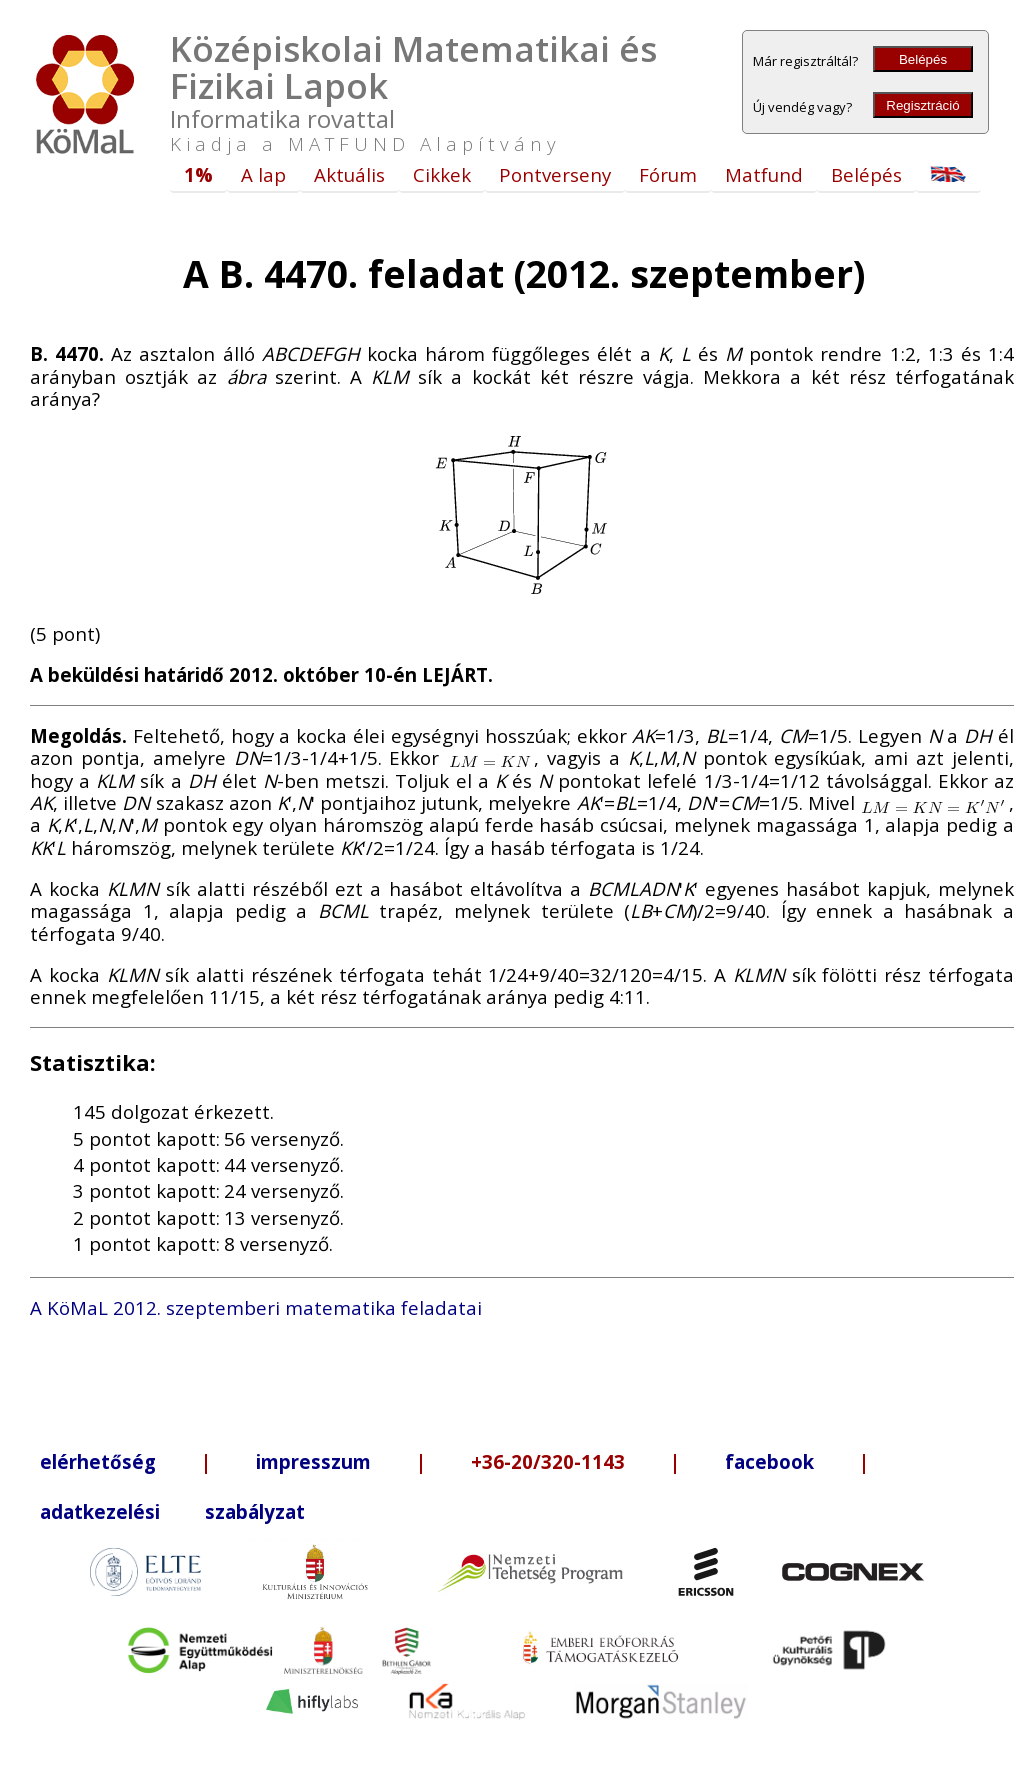  Describe the element at coordinates (668, 174) in the screenshot. I see `Fórum` at that location.